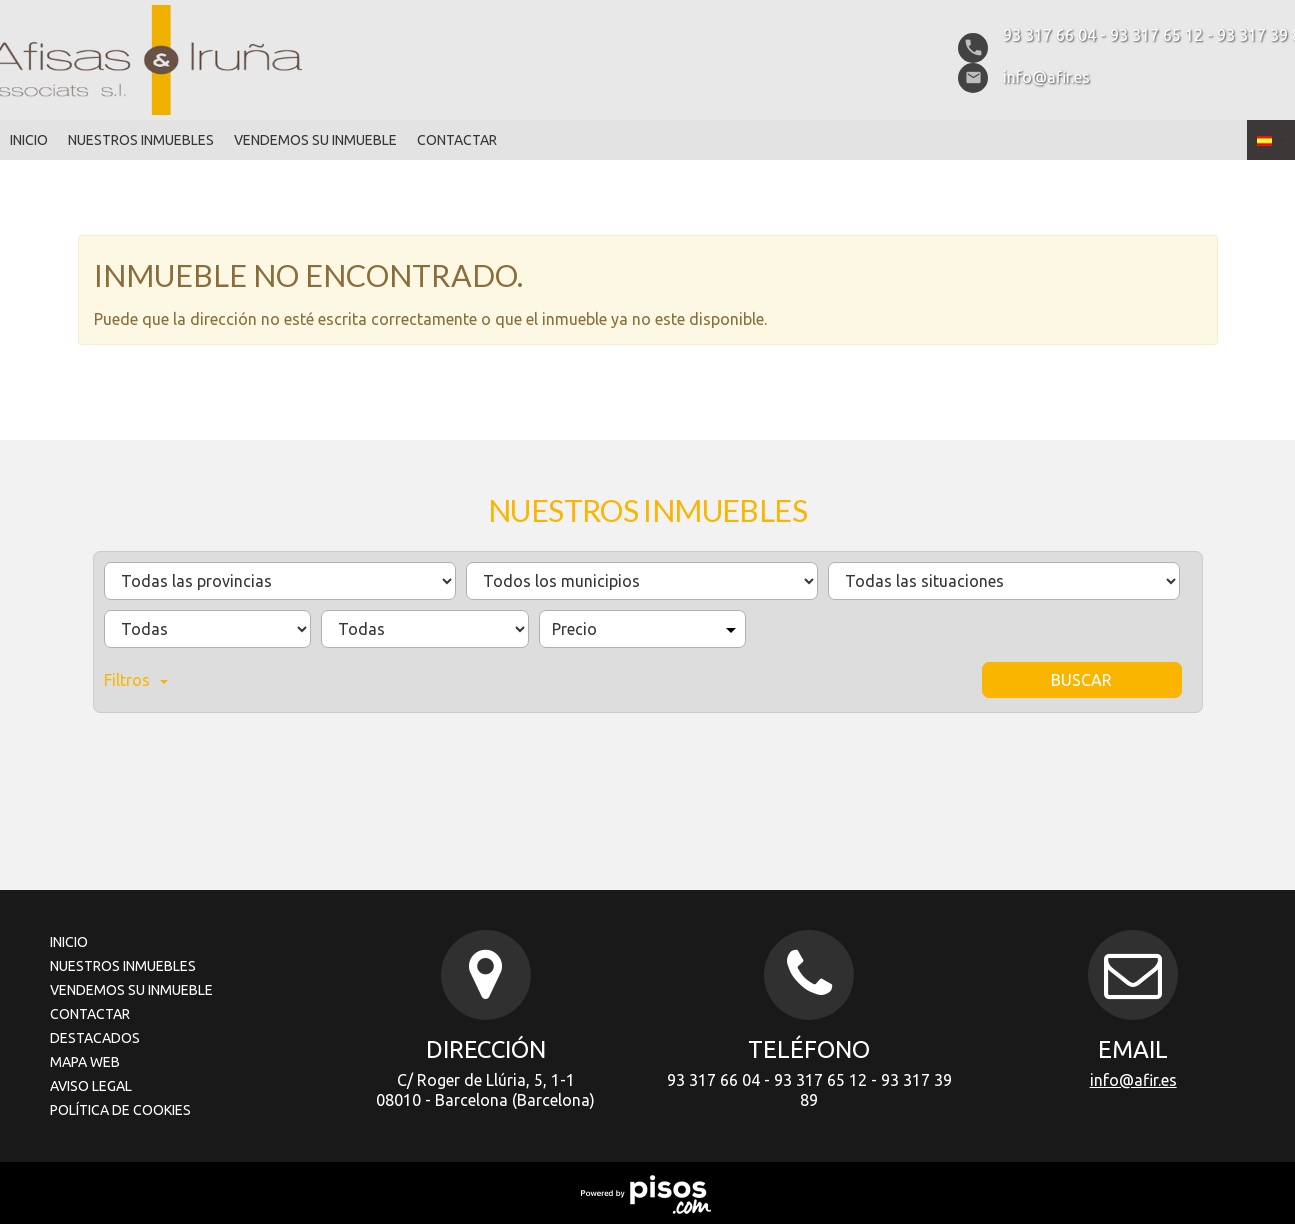 The height and width of the screenshot is (1224, 1295). Describe the element at coordinates (120, 1110) in the screenshot. I see `Política de cookies` at that location.